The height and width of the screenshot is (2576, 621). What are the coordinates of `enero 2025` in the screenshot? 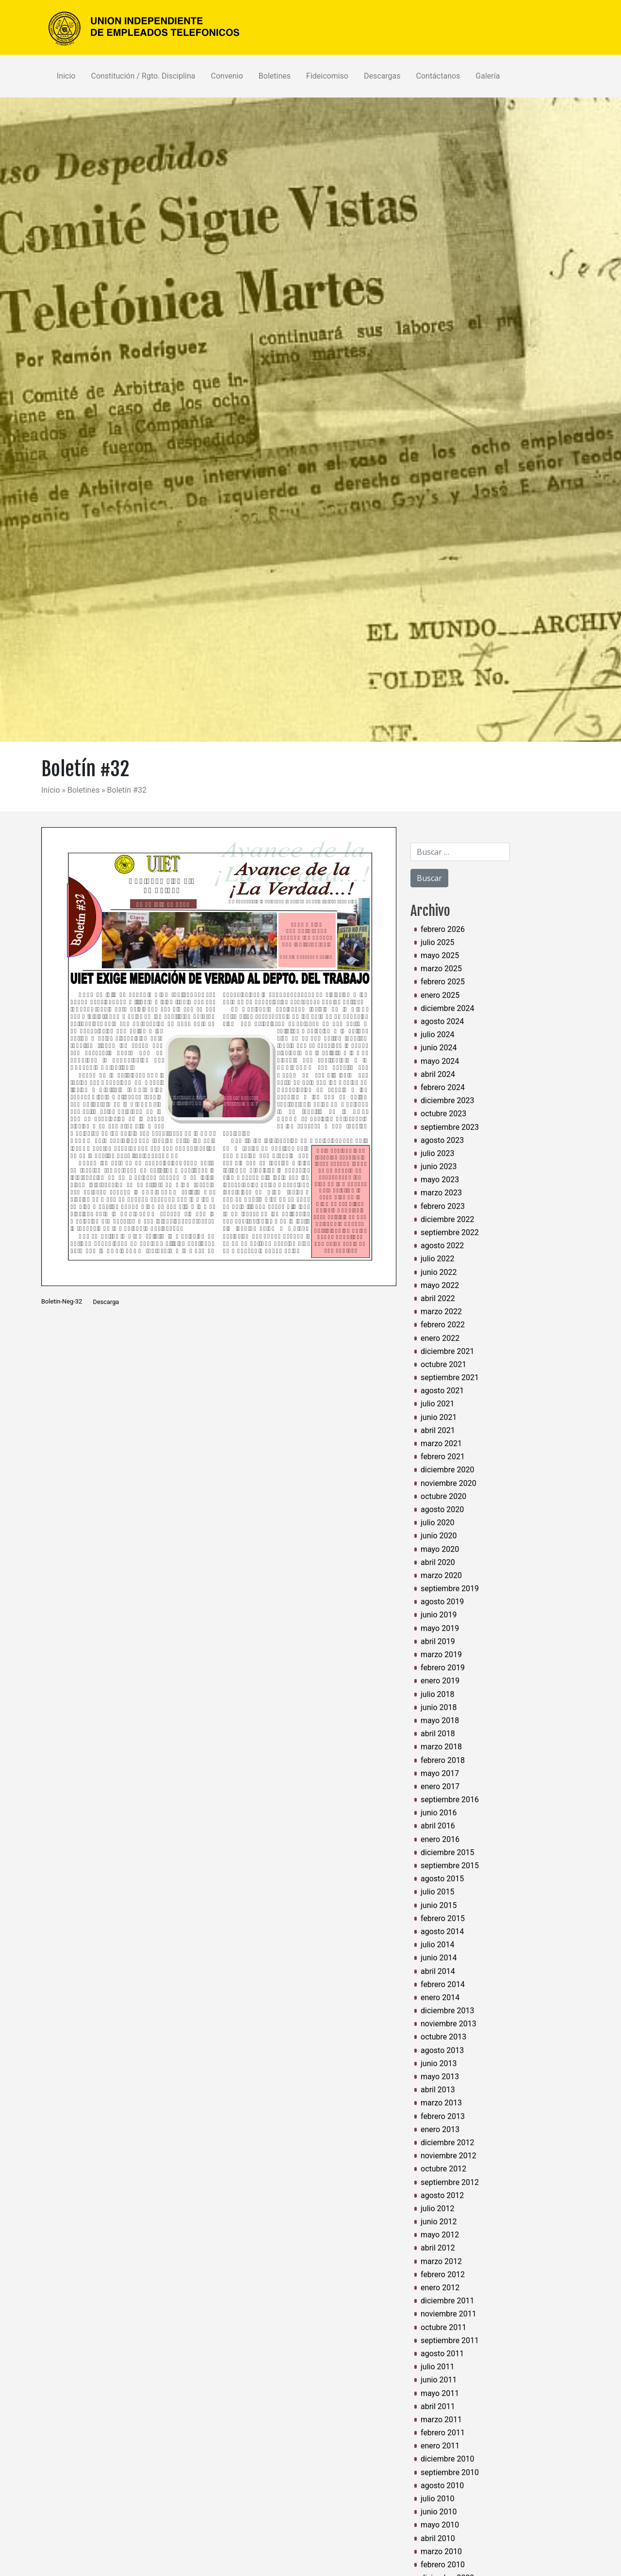 It's located at (440, 995).